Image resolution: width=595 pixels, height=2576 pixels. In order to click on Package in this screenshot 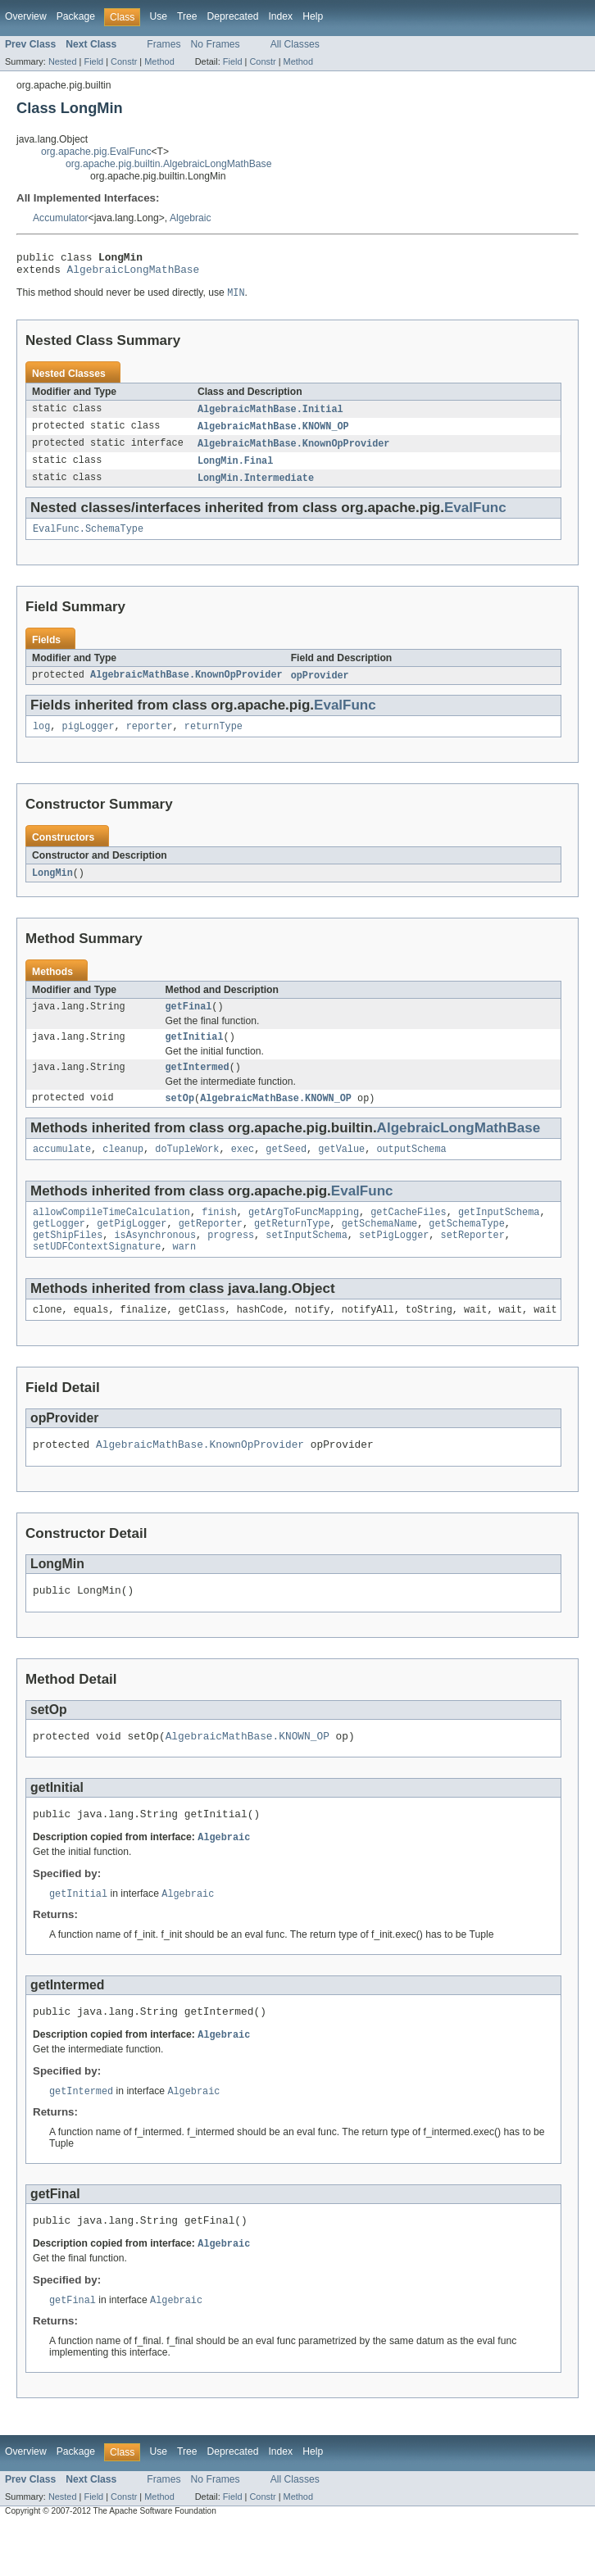, I will do `click(76, 16)`.